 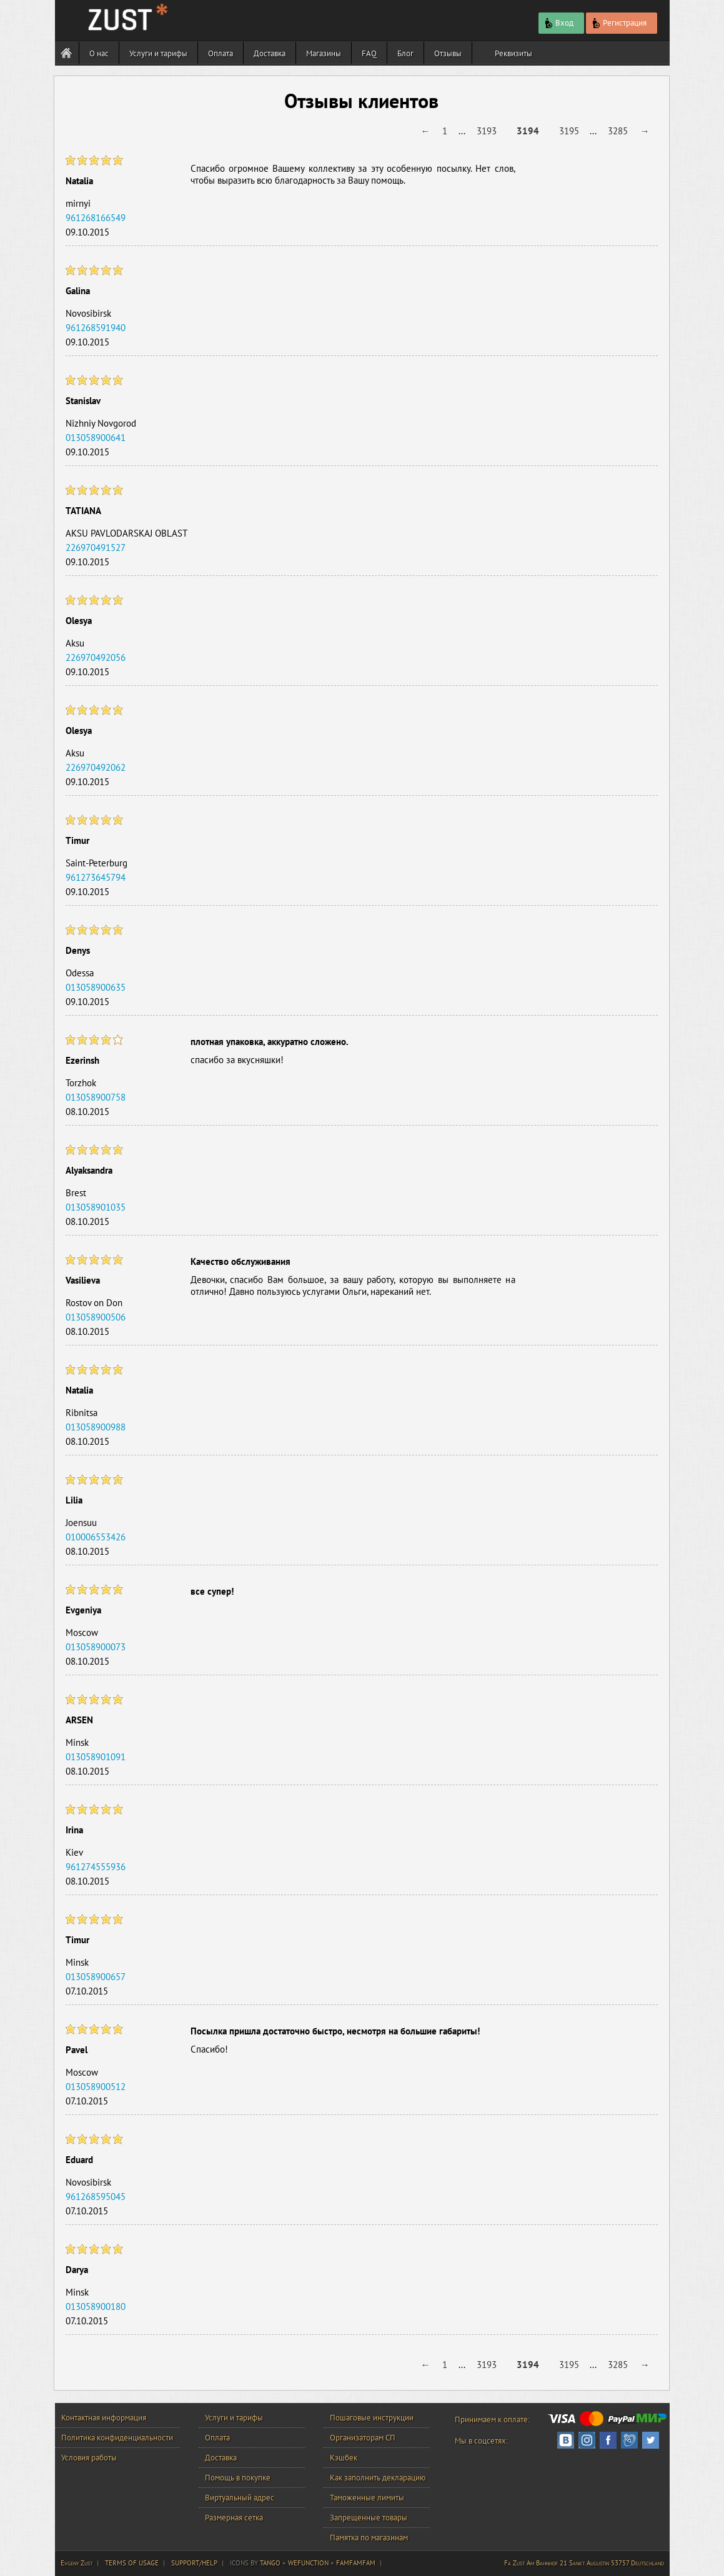 What do you see at coordinates (96, 657) in the screenshot?
I see `226970492056` at bounding box center [96, 657].